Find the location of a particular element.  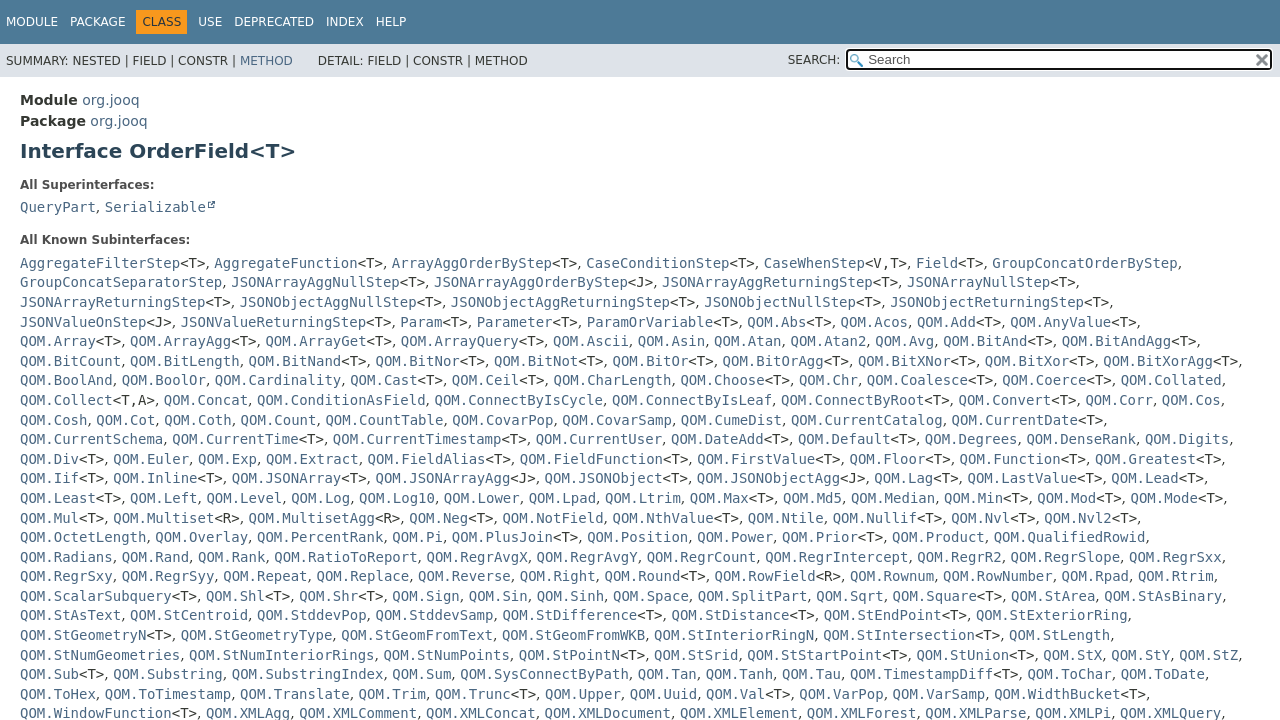

SEARCH: is located at coordinates (814, 60).